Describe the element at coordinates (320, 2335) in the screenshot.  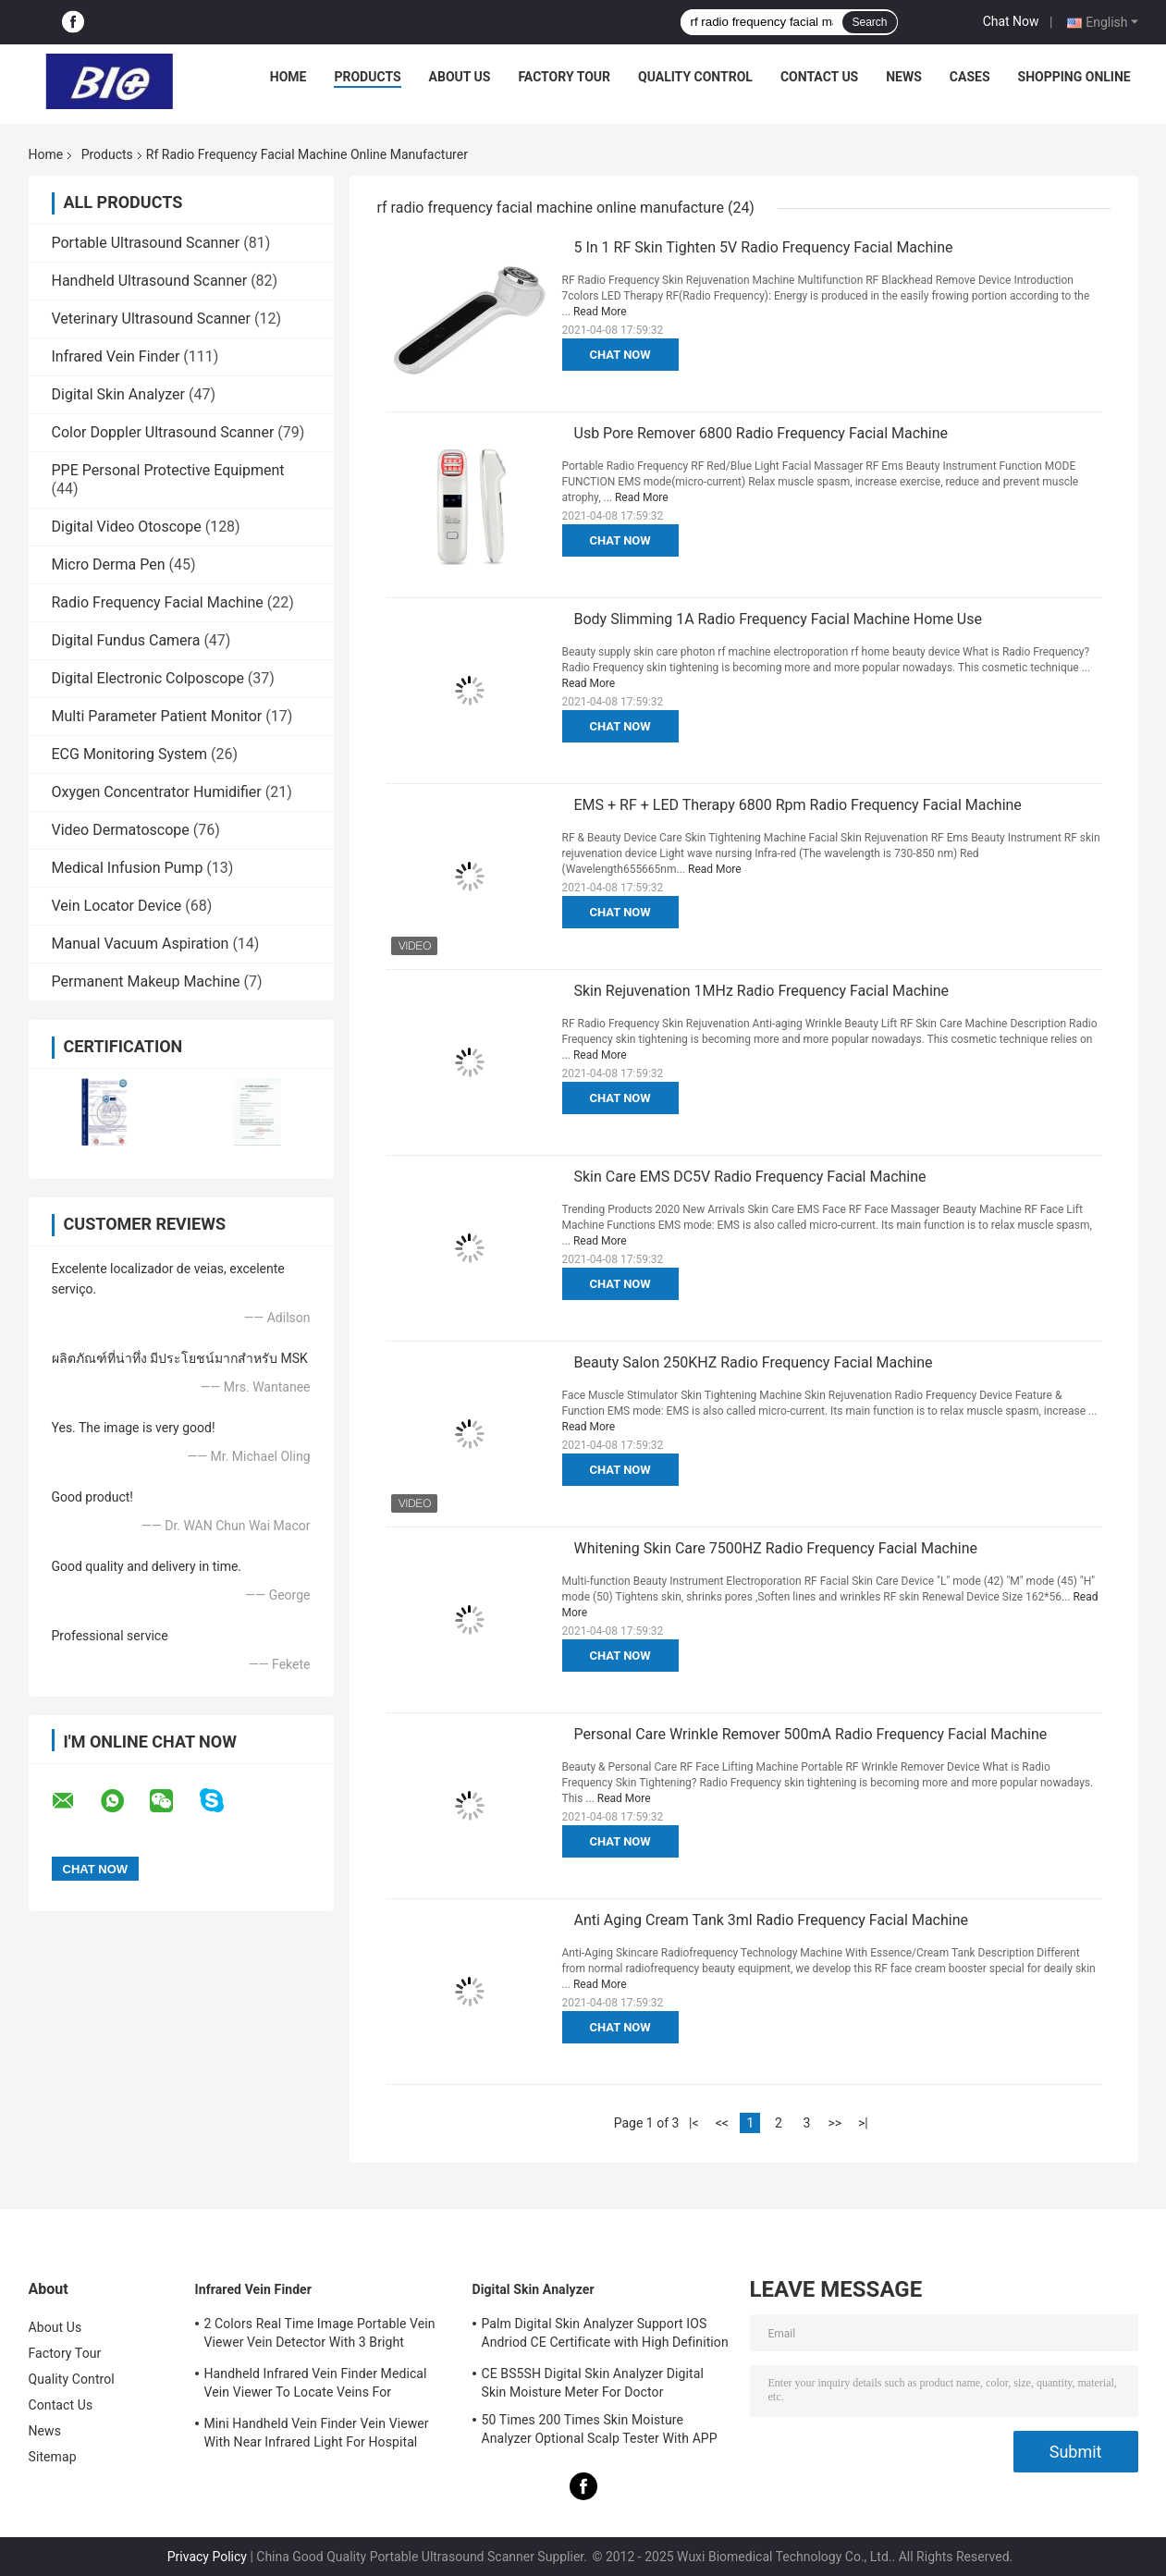
I see `2 Colors Real Time Image Portable Vein Viewer Vein Detector With 3 Bright Adjustable` at that location.